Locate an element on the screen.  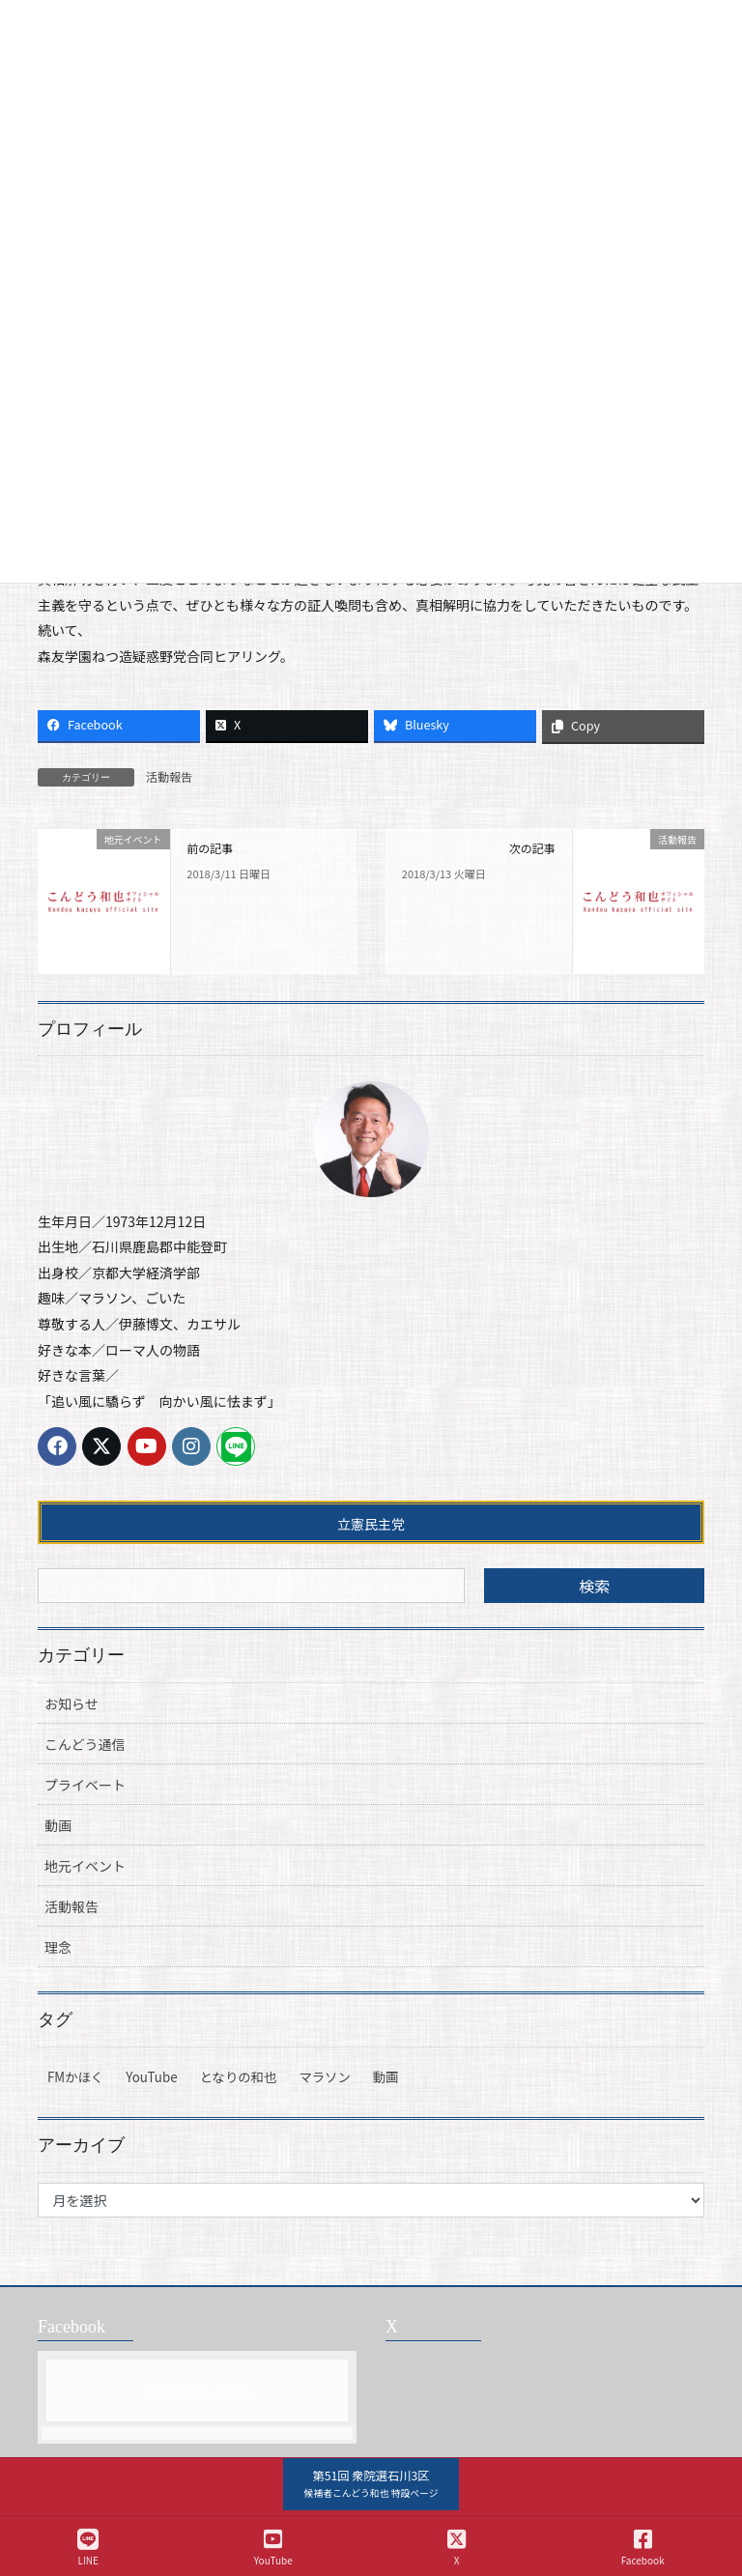
こんどう通信 is located at coordinates (85, 1744).